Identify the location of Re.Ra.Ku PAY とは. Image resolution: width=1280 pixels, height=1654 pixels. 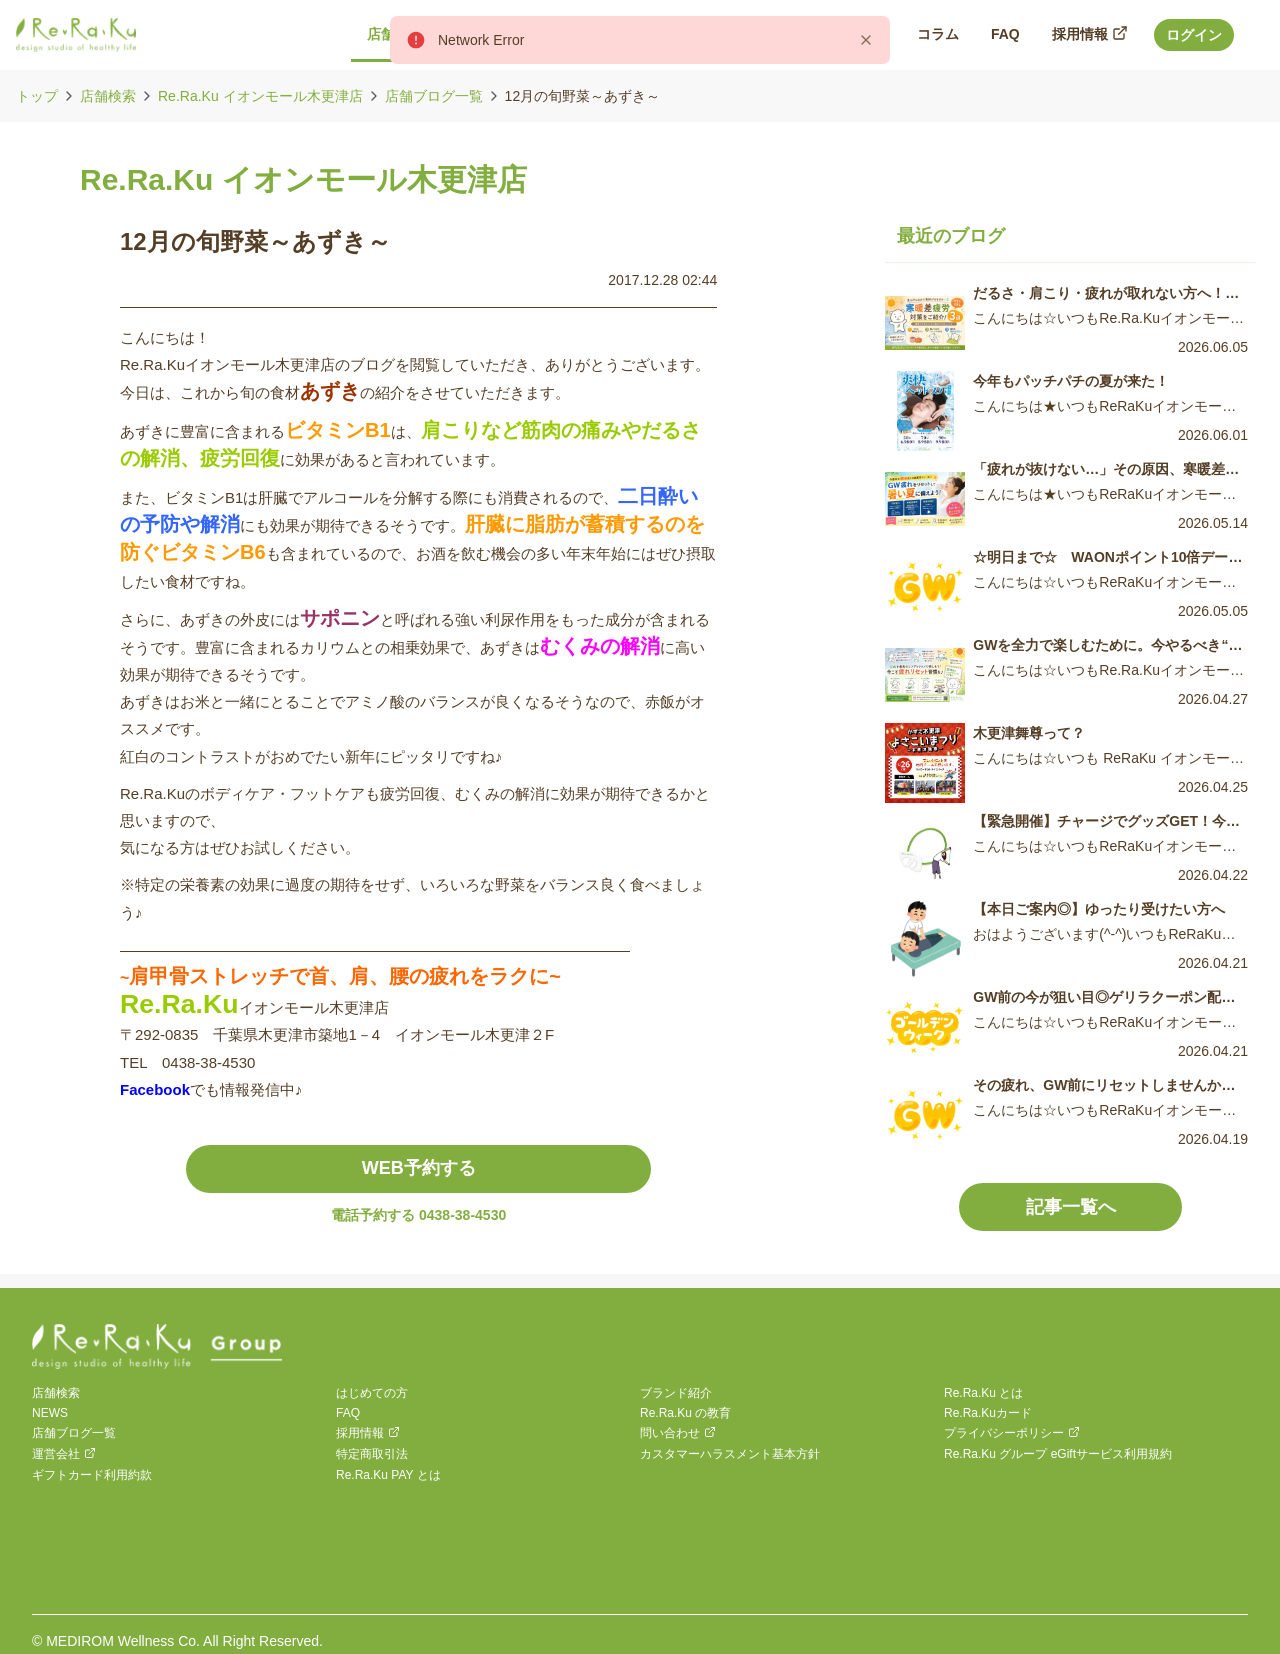
(388, 1475).